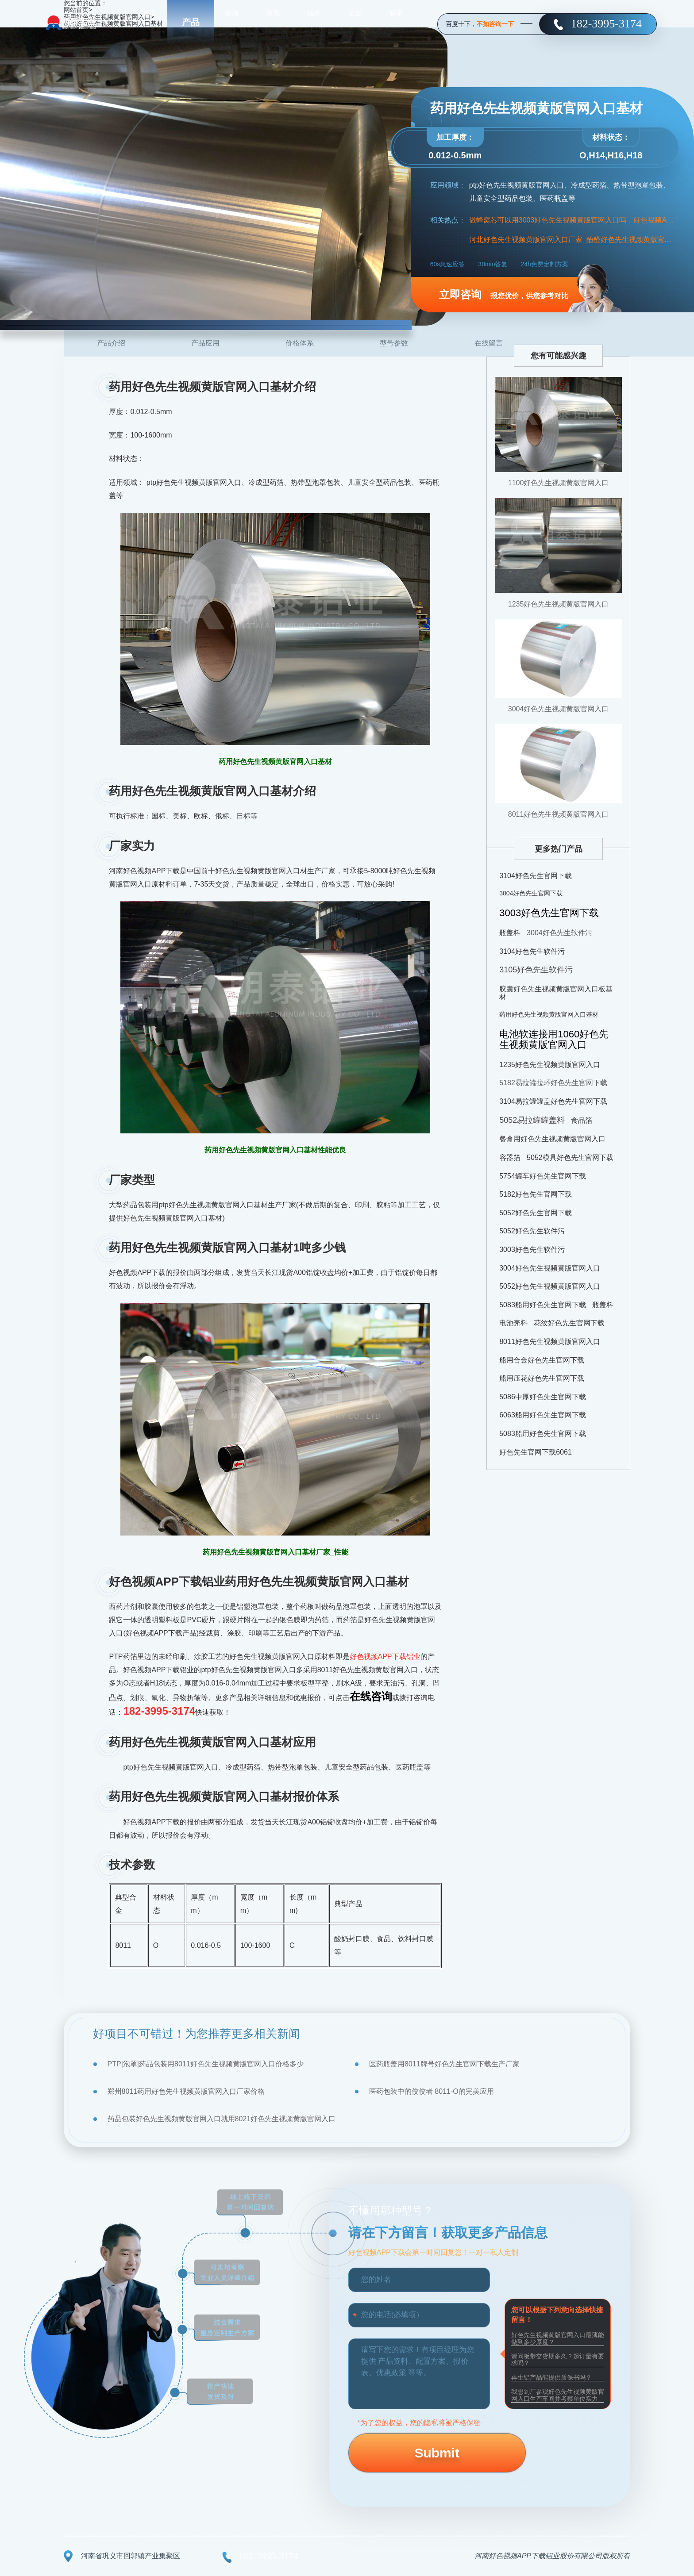  Describe the element at coordinates (559, 933) in the screenshot. I see `3004好色先生软件污` at that location.